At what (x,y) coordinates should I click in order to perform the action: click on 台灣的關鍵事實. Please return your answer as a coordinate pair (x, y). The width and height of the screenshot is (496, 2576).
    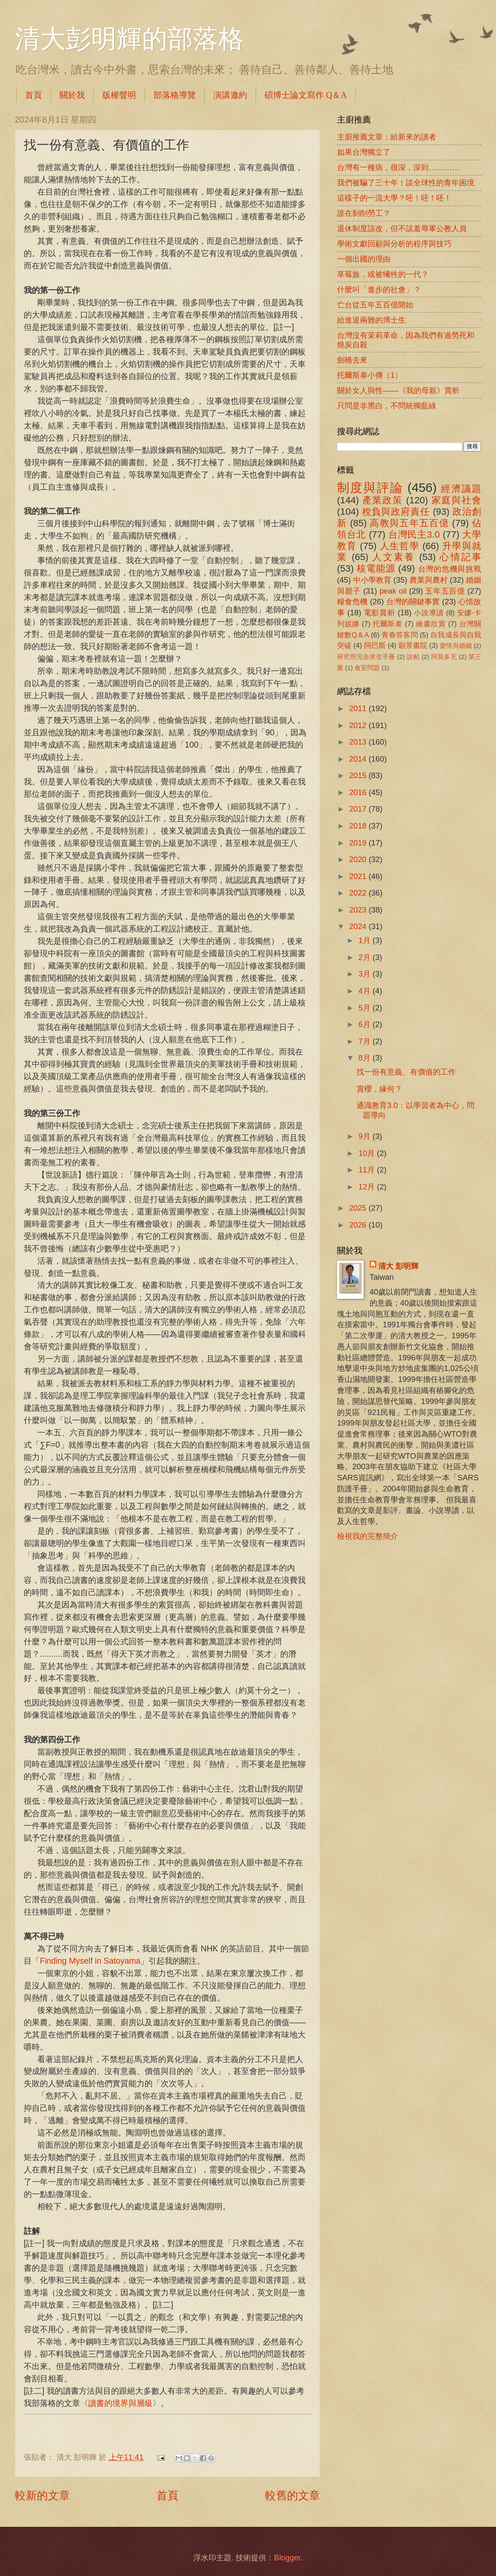
    Looking at the image, I should click on (413, 601).